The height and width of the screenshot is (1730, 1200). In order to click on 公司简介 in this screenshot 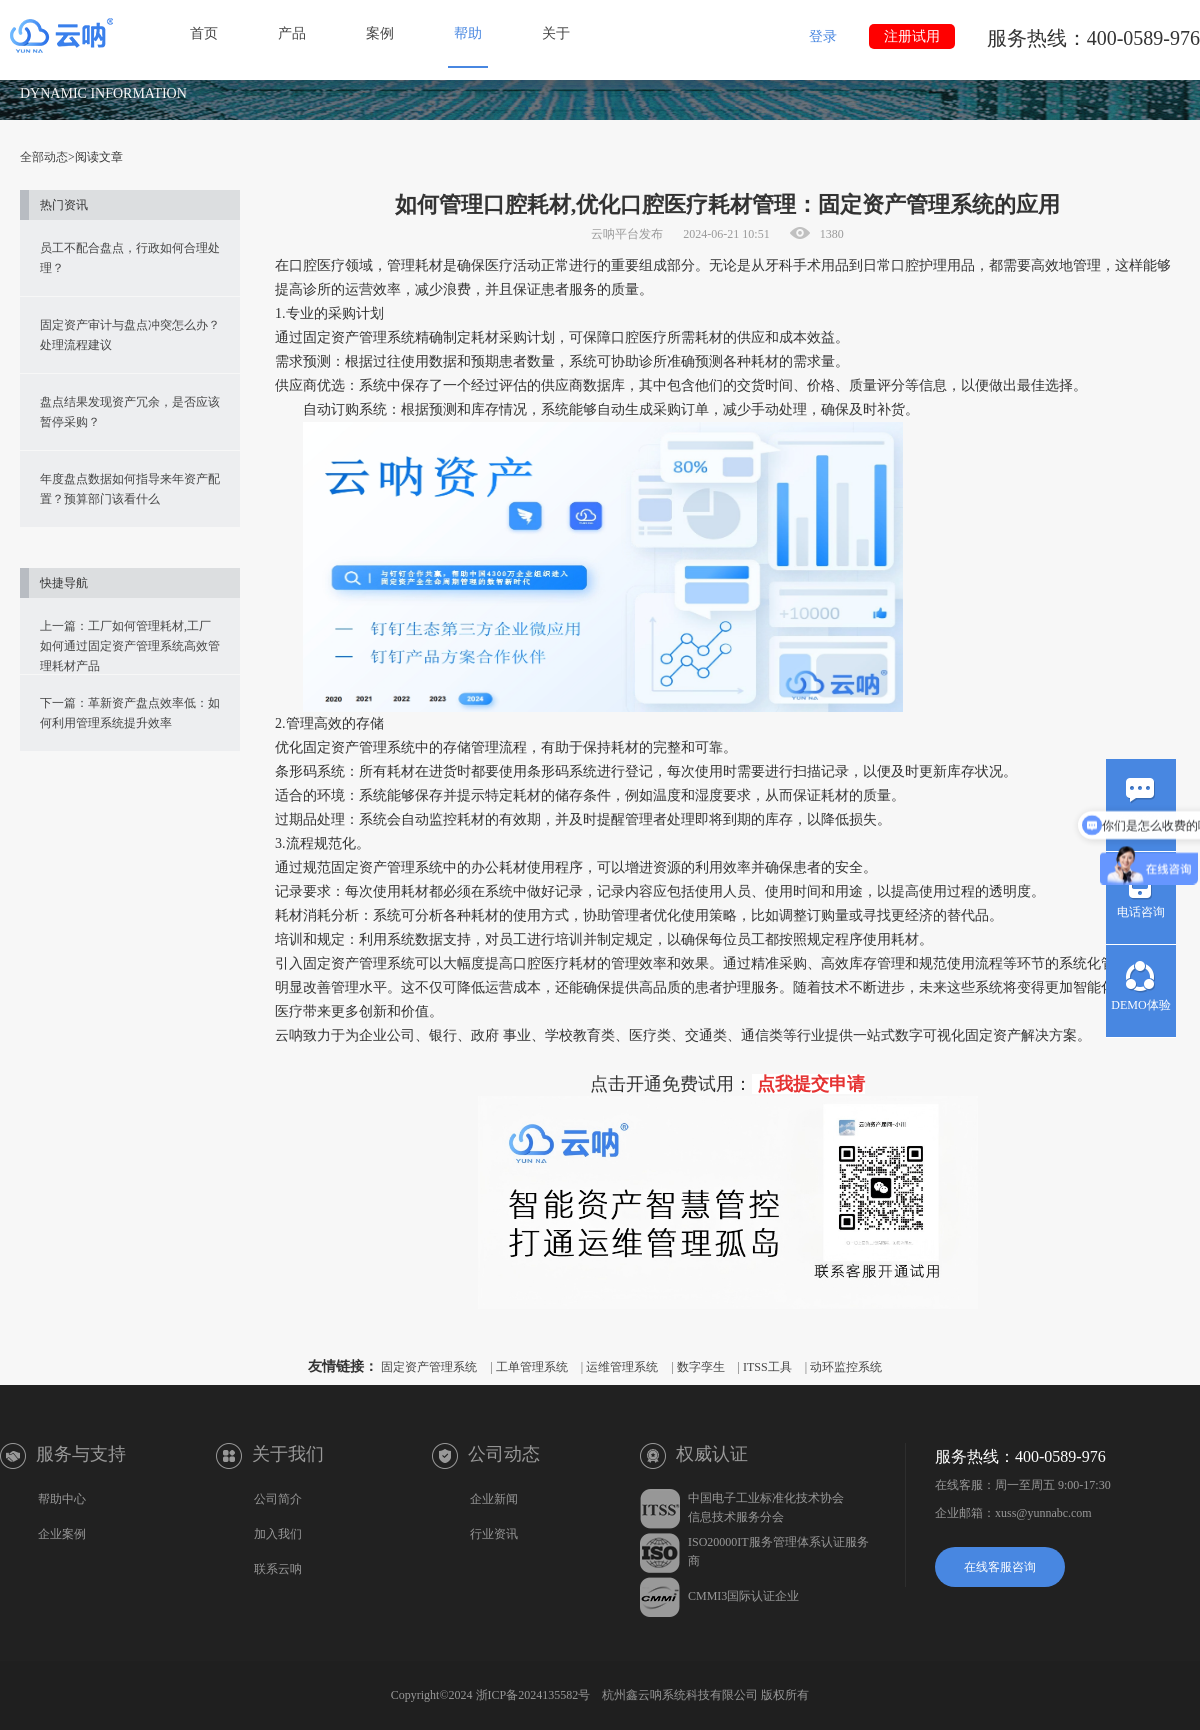, I will do `click(278, 1499)`.